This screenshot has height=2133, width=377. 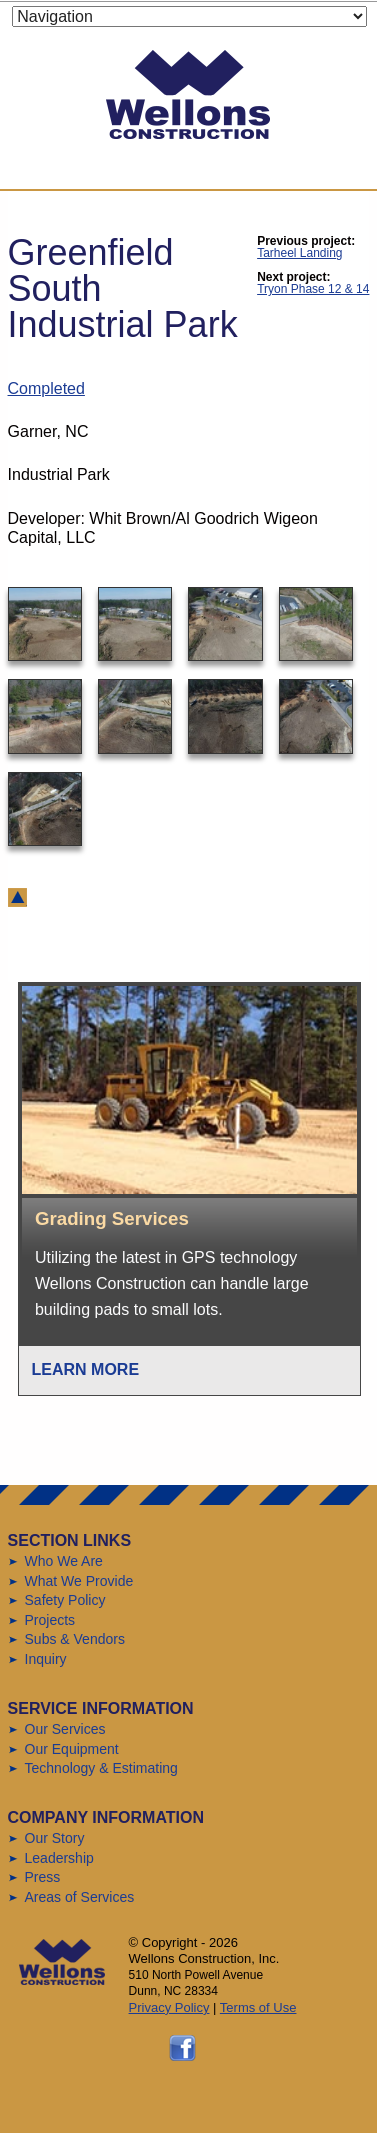 What do you see at coordinates (79, 1581) in the screenshot?
I see `What We Provide` at bounding box center [79, 1581].